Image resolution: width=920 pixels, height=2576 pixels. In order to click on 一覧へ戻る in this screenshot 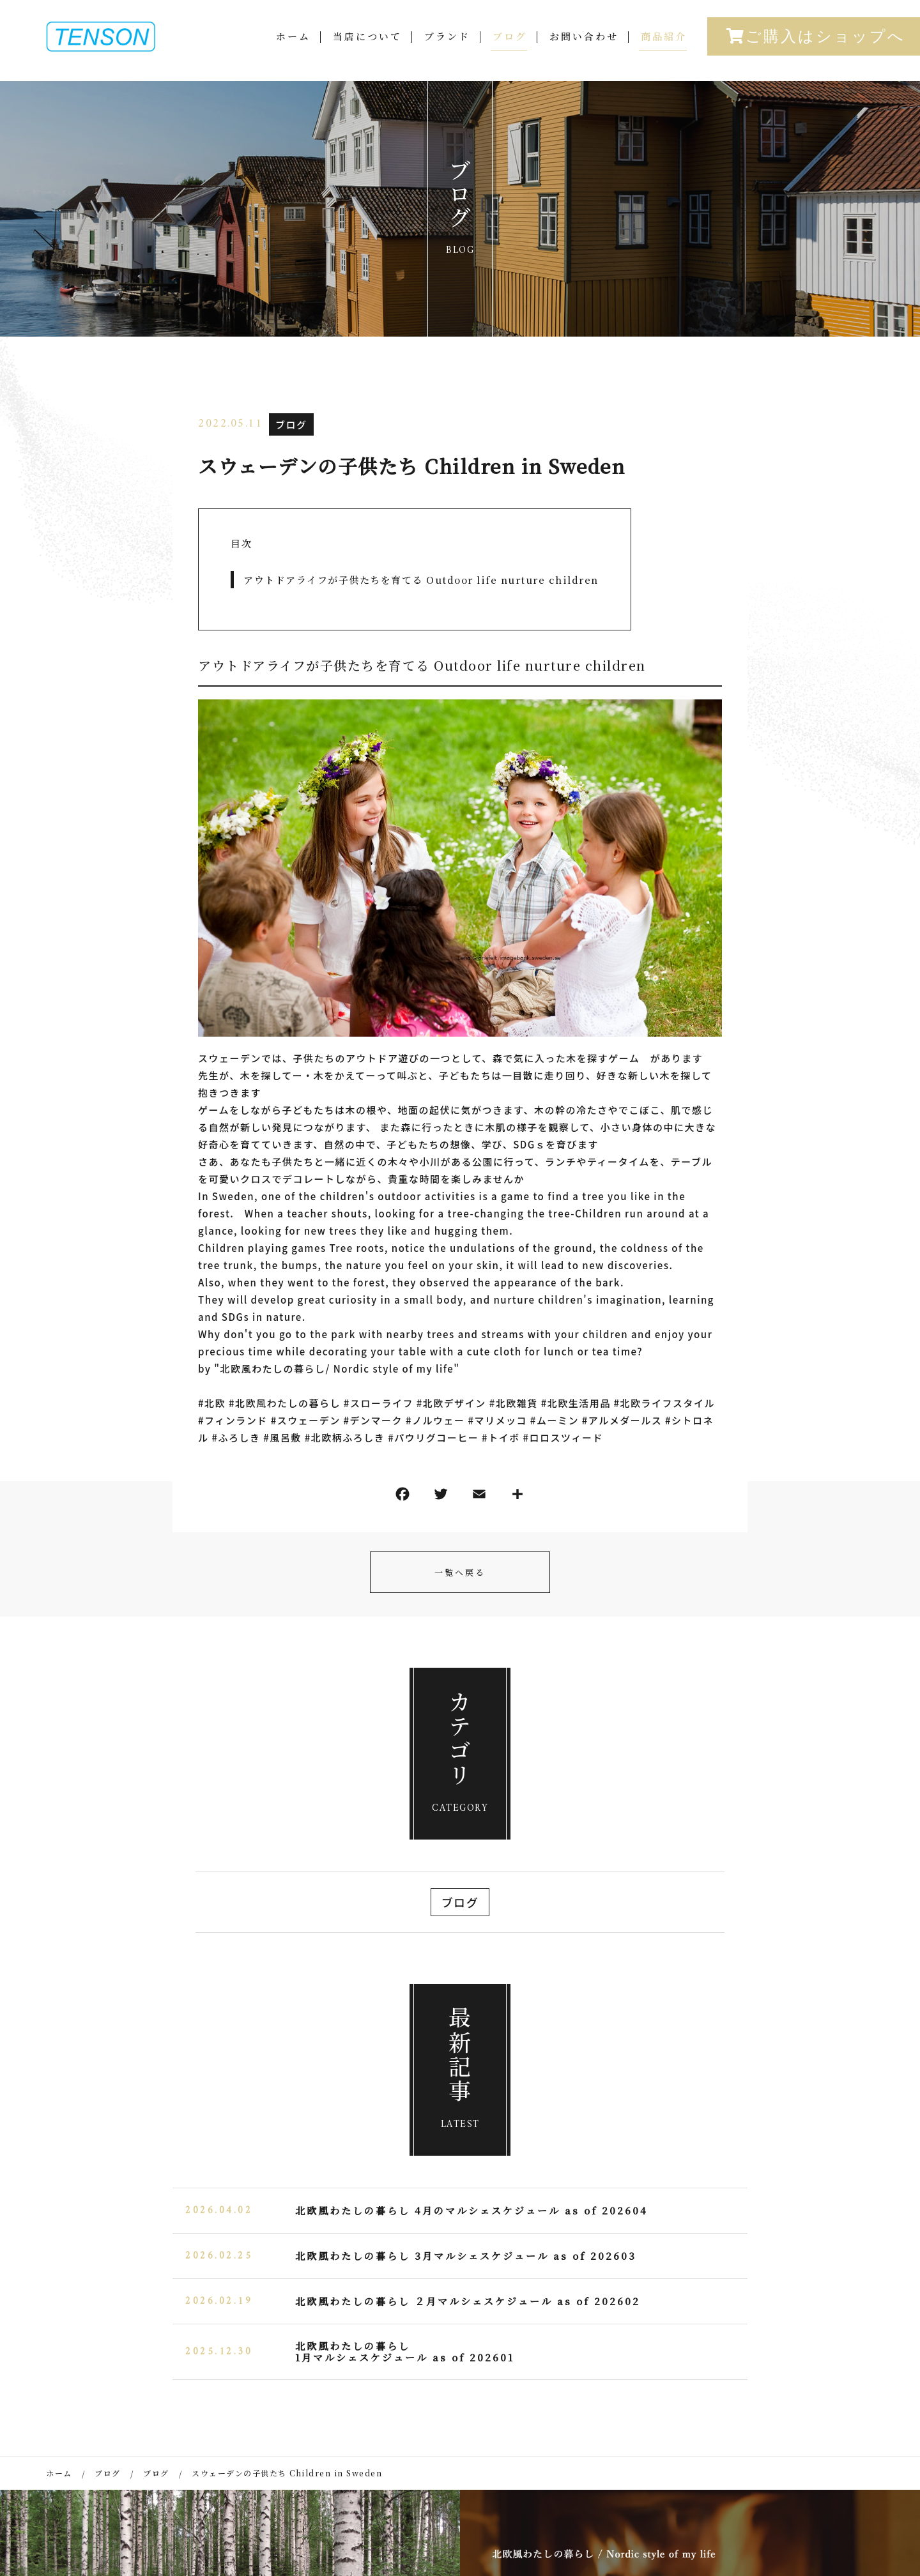, I will do `click(460, 1572)`.